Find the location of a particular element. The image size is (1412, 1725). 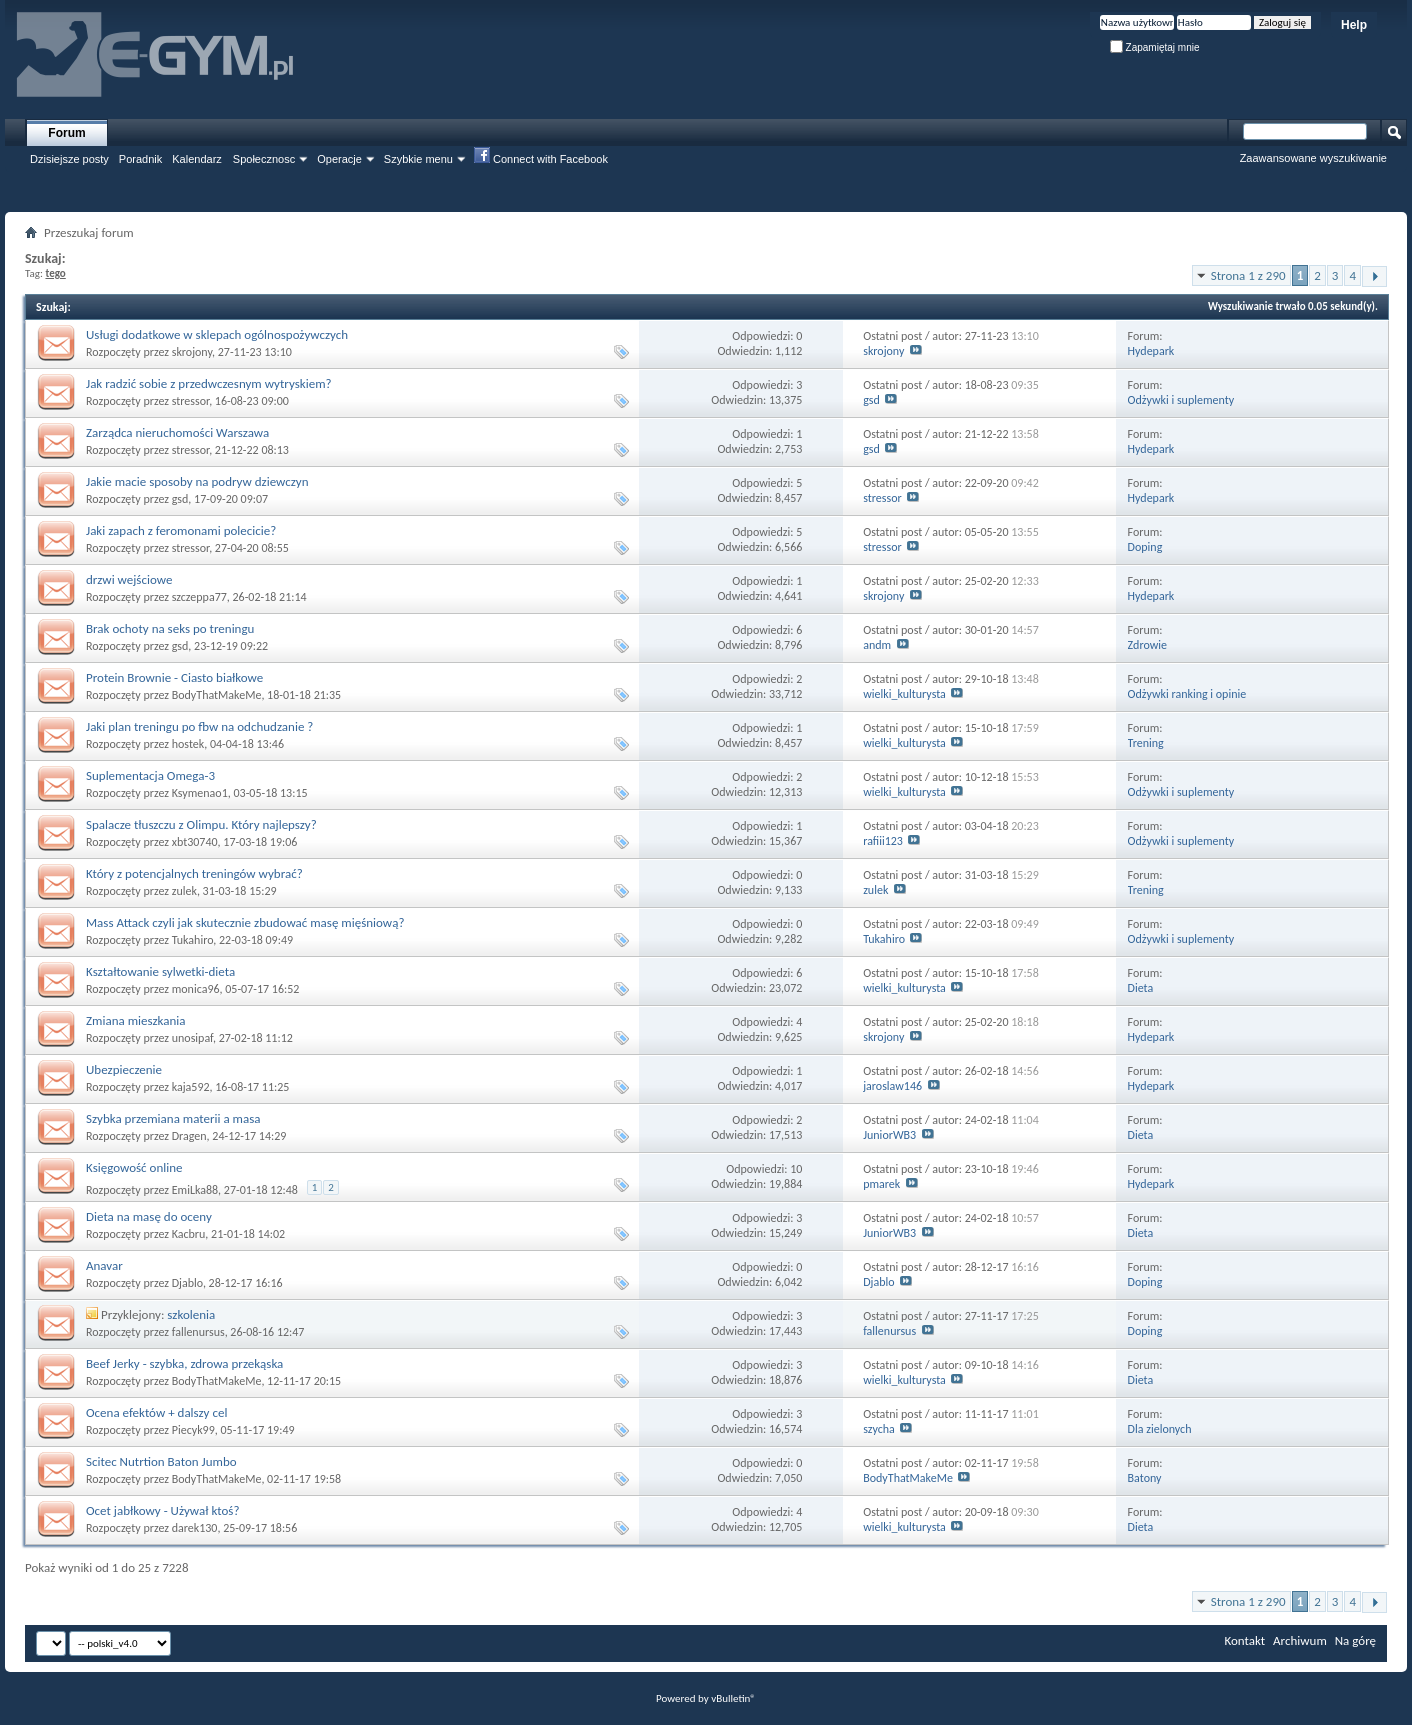

gsd is located at coordinates (871, 400).